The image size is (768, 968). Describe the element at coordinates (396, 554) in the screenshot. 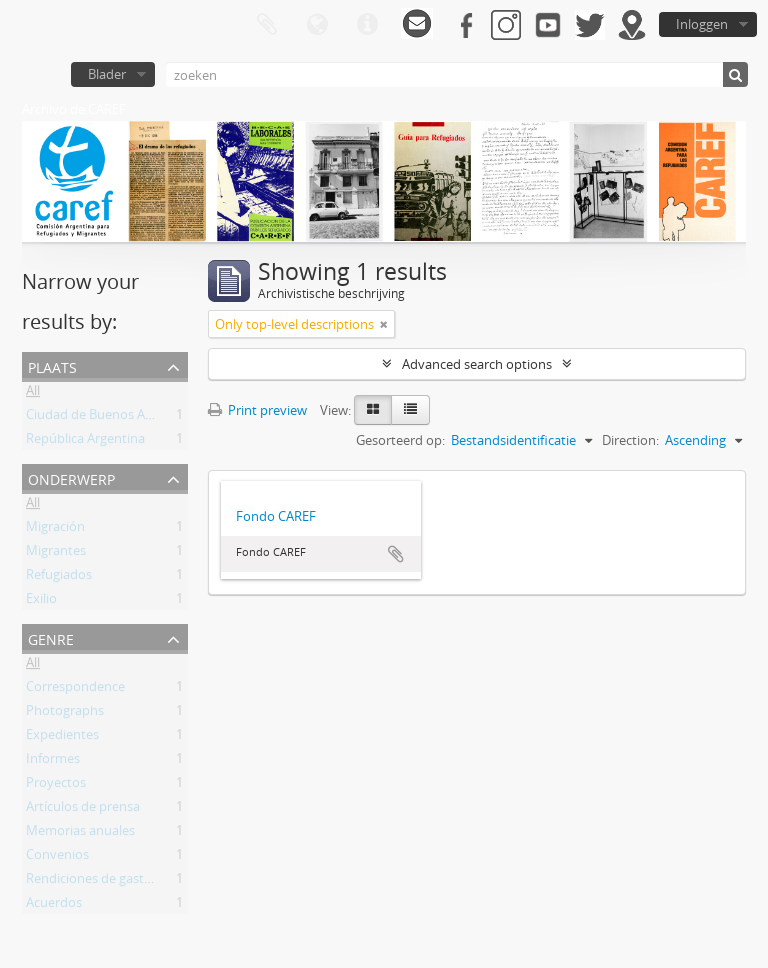

I see `Add to clipboard` at that location.